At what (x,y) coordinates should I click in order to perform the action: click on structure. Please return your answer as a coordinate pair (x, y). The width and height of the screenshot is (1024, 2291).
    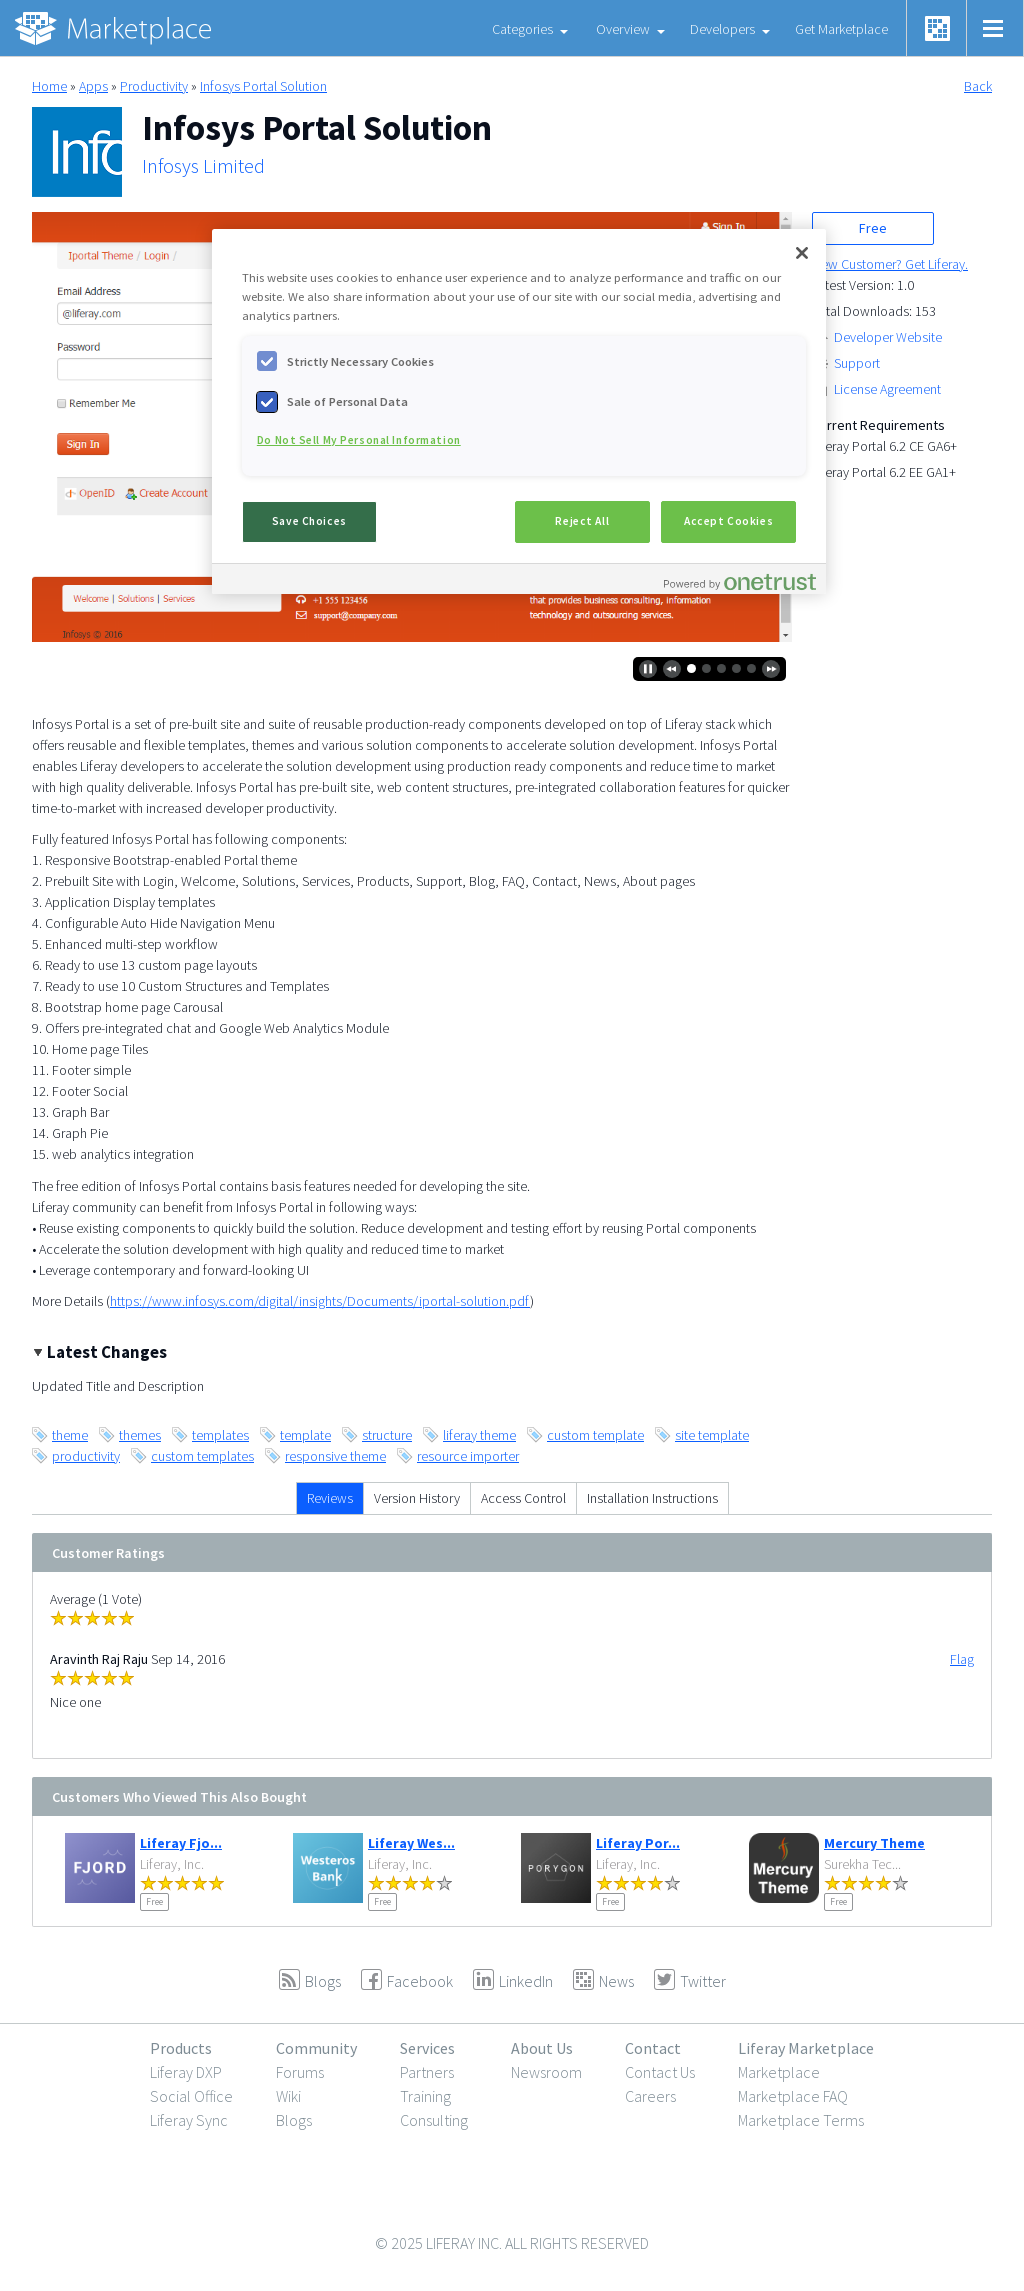
    Looking at the image, I should click on (387, 1435).